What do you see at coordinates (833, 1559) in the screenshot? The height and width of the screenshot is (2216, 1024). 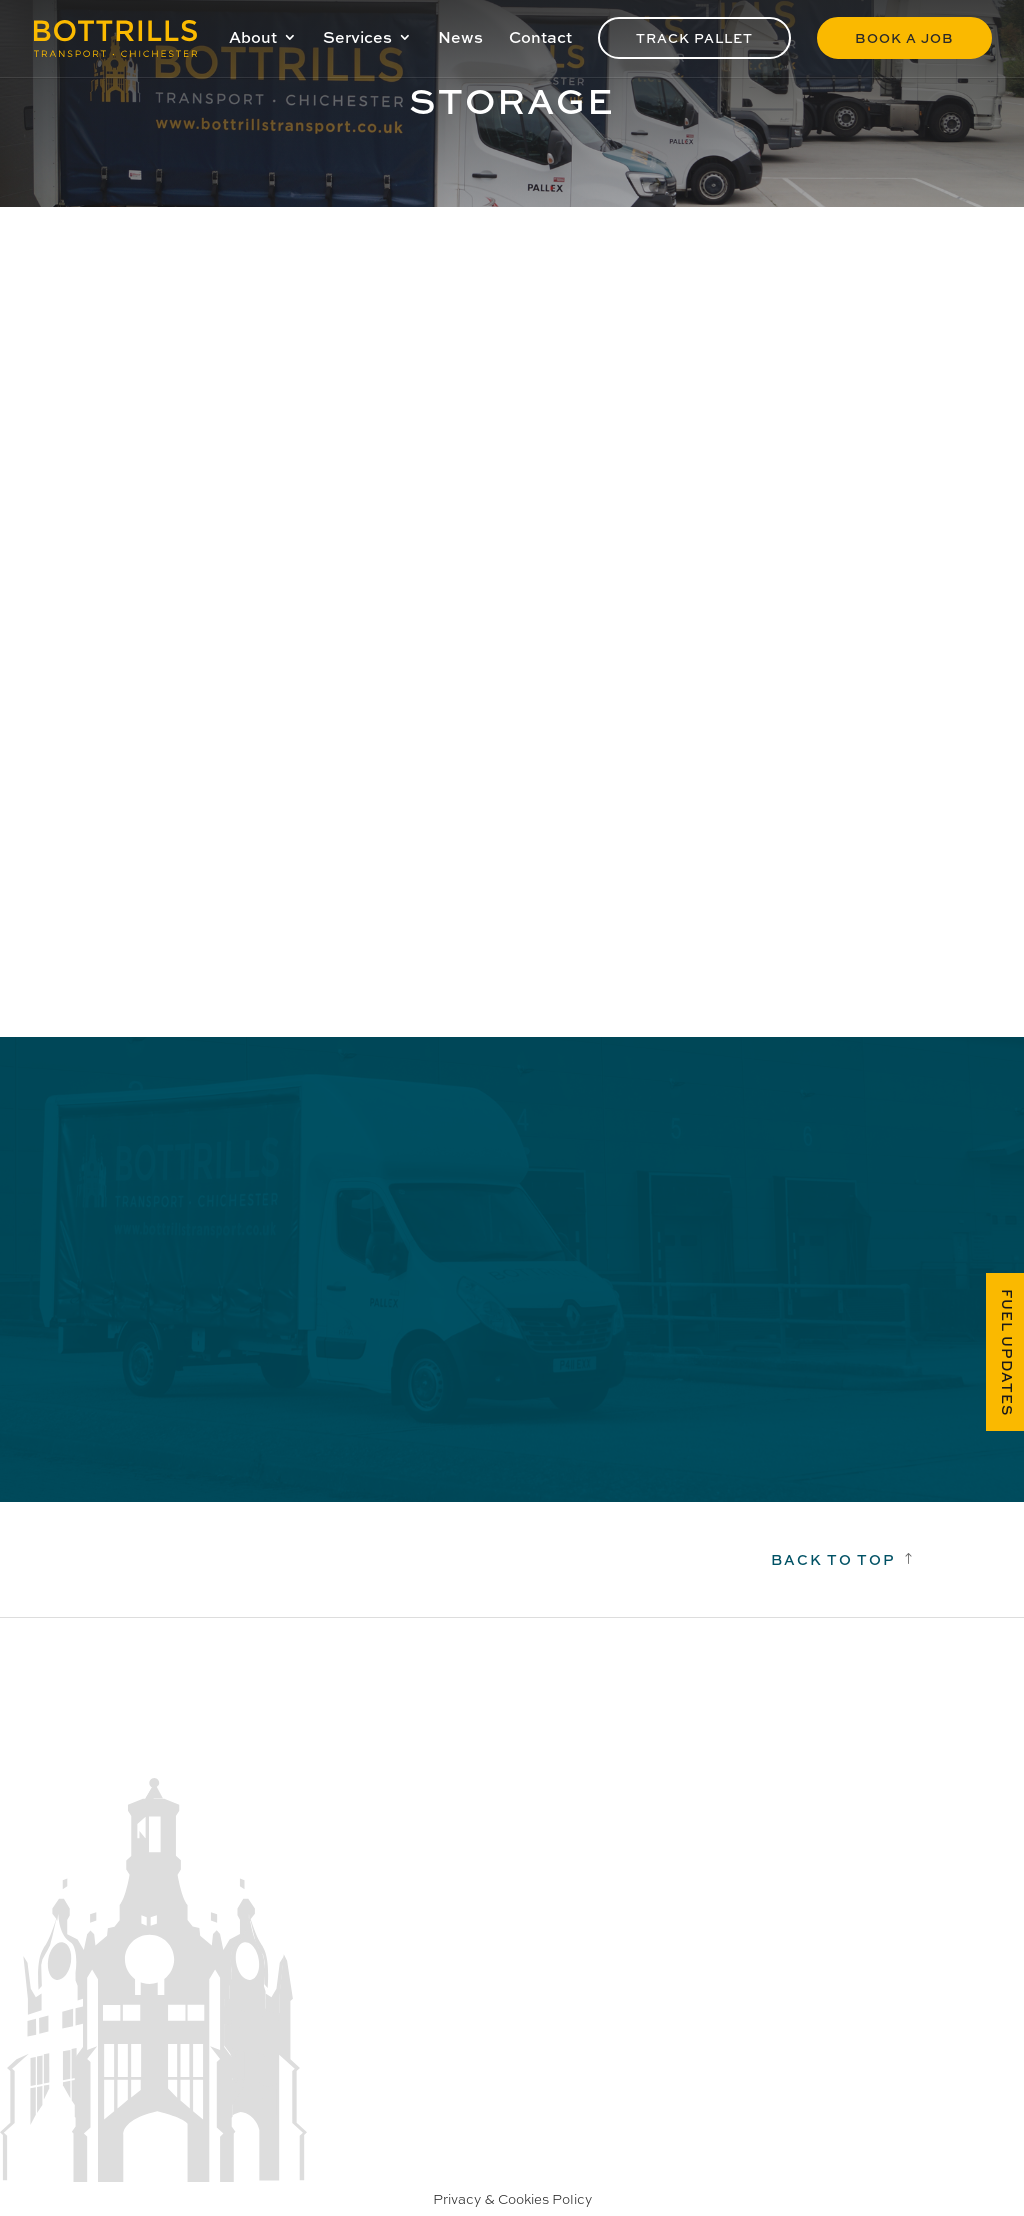 I see `Back to top` at bounding box center [833, 1559].